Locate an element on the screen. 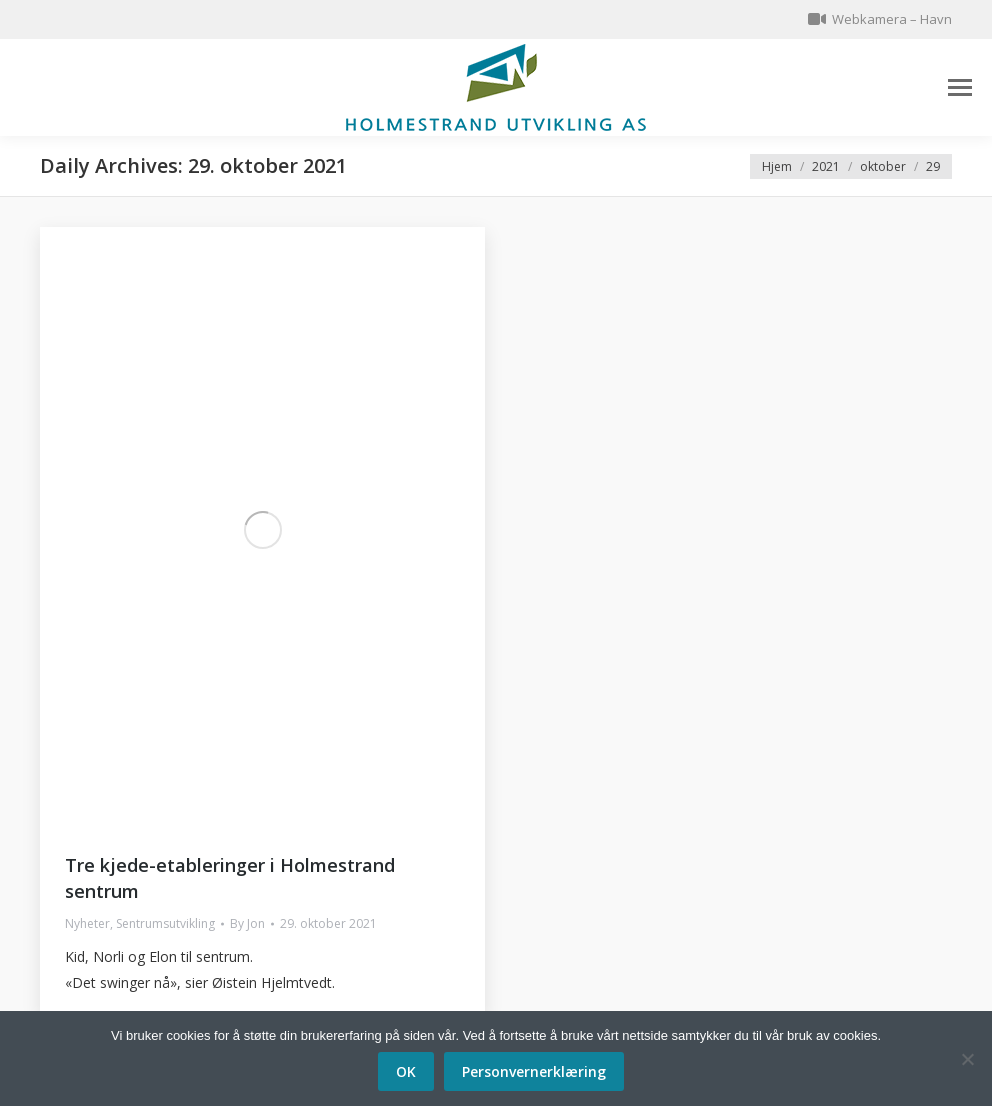 The width and height of the screenshot is (992, 1106). OK is located at coordinates (406, 1071).